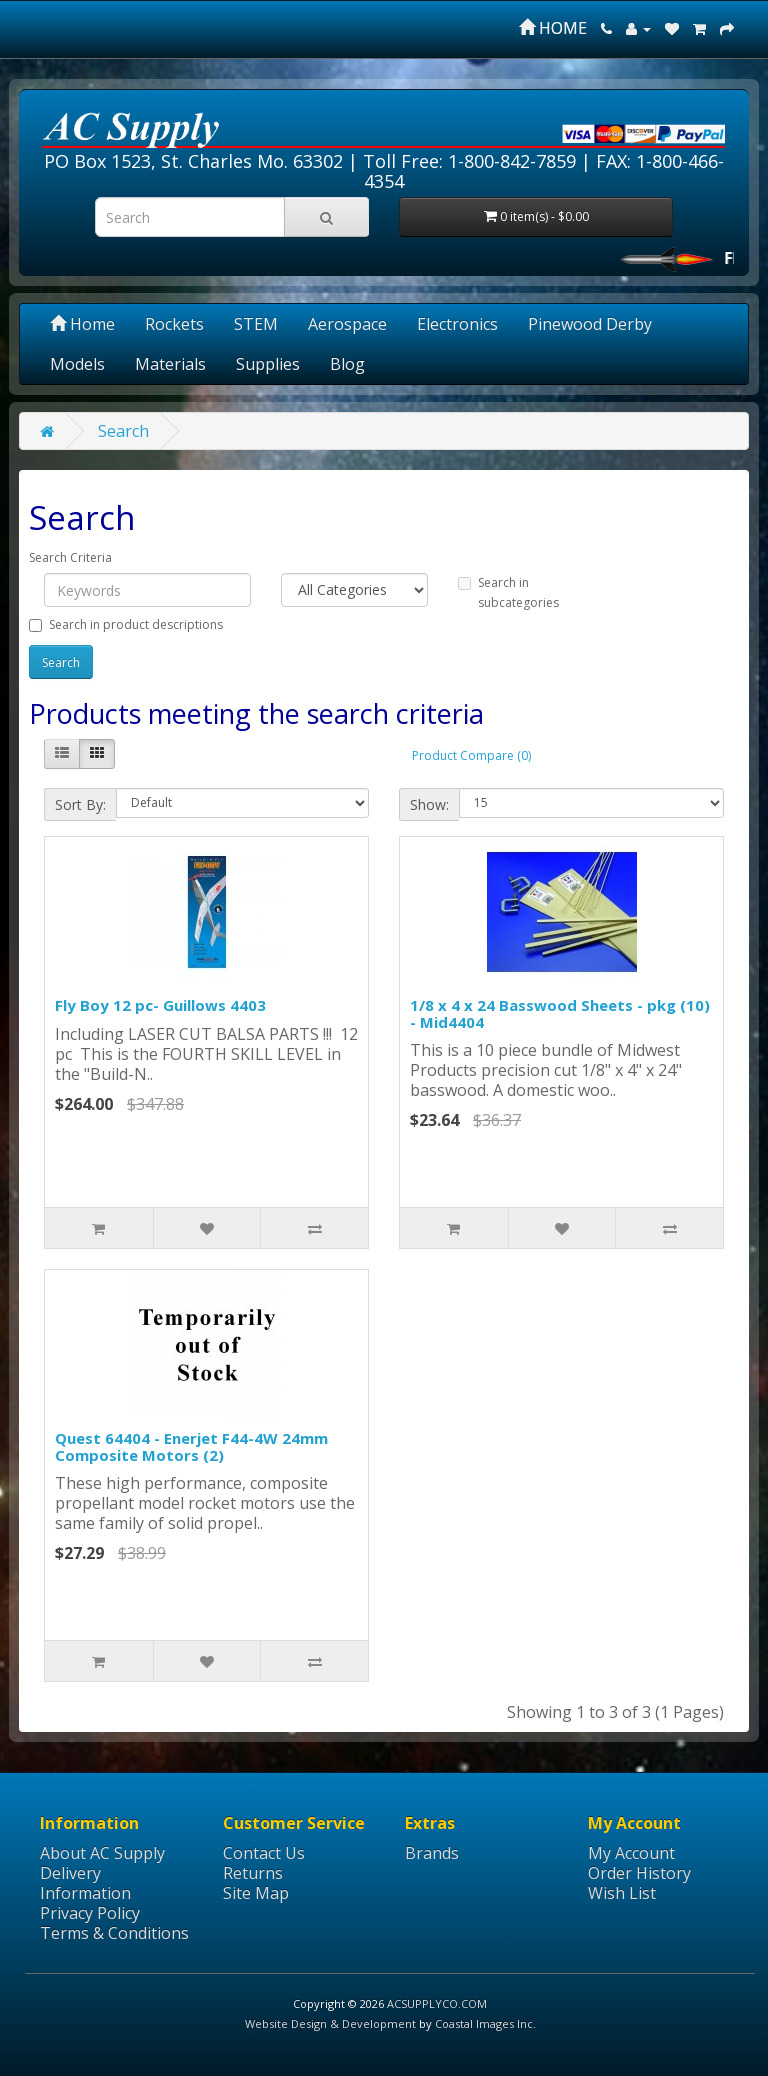 This screenshot has width=768, height=2076. I want to click on Brands, so click(432, 1853).